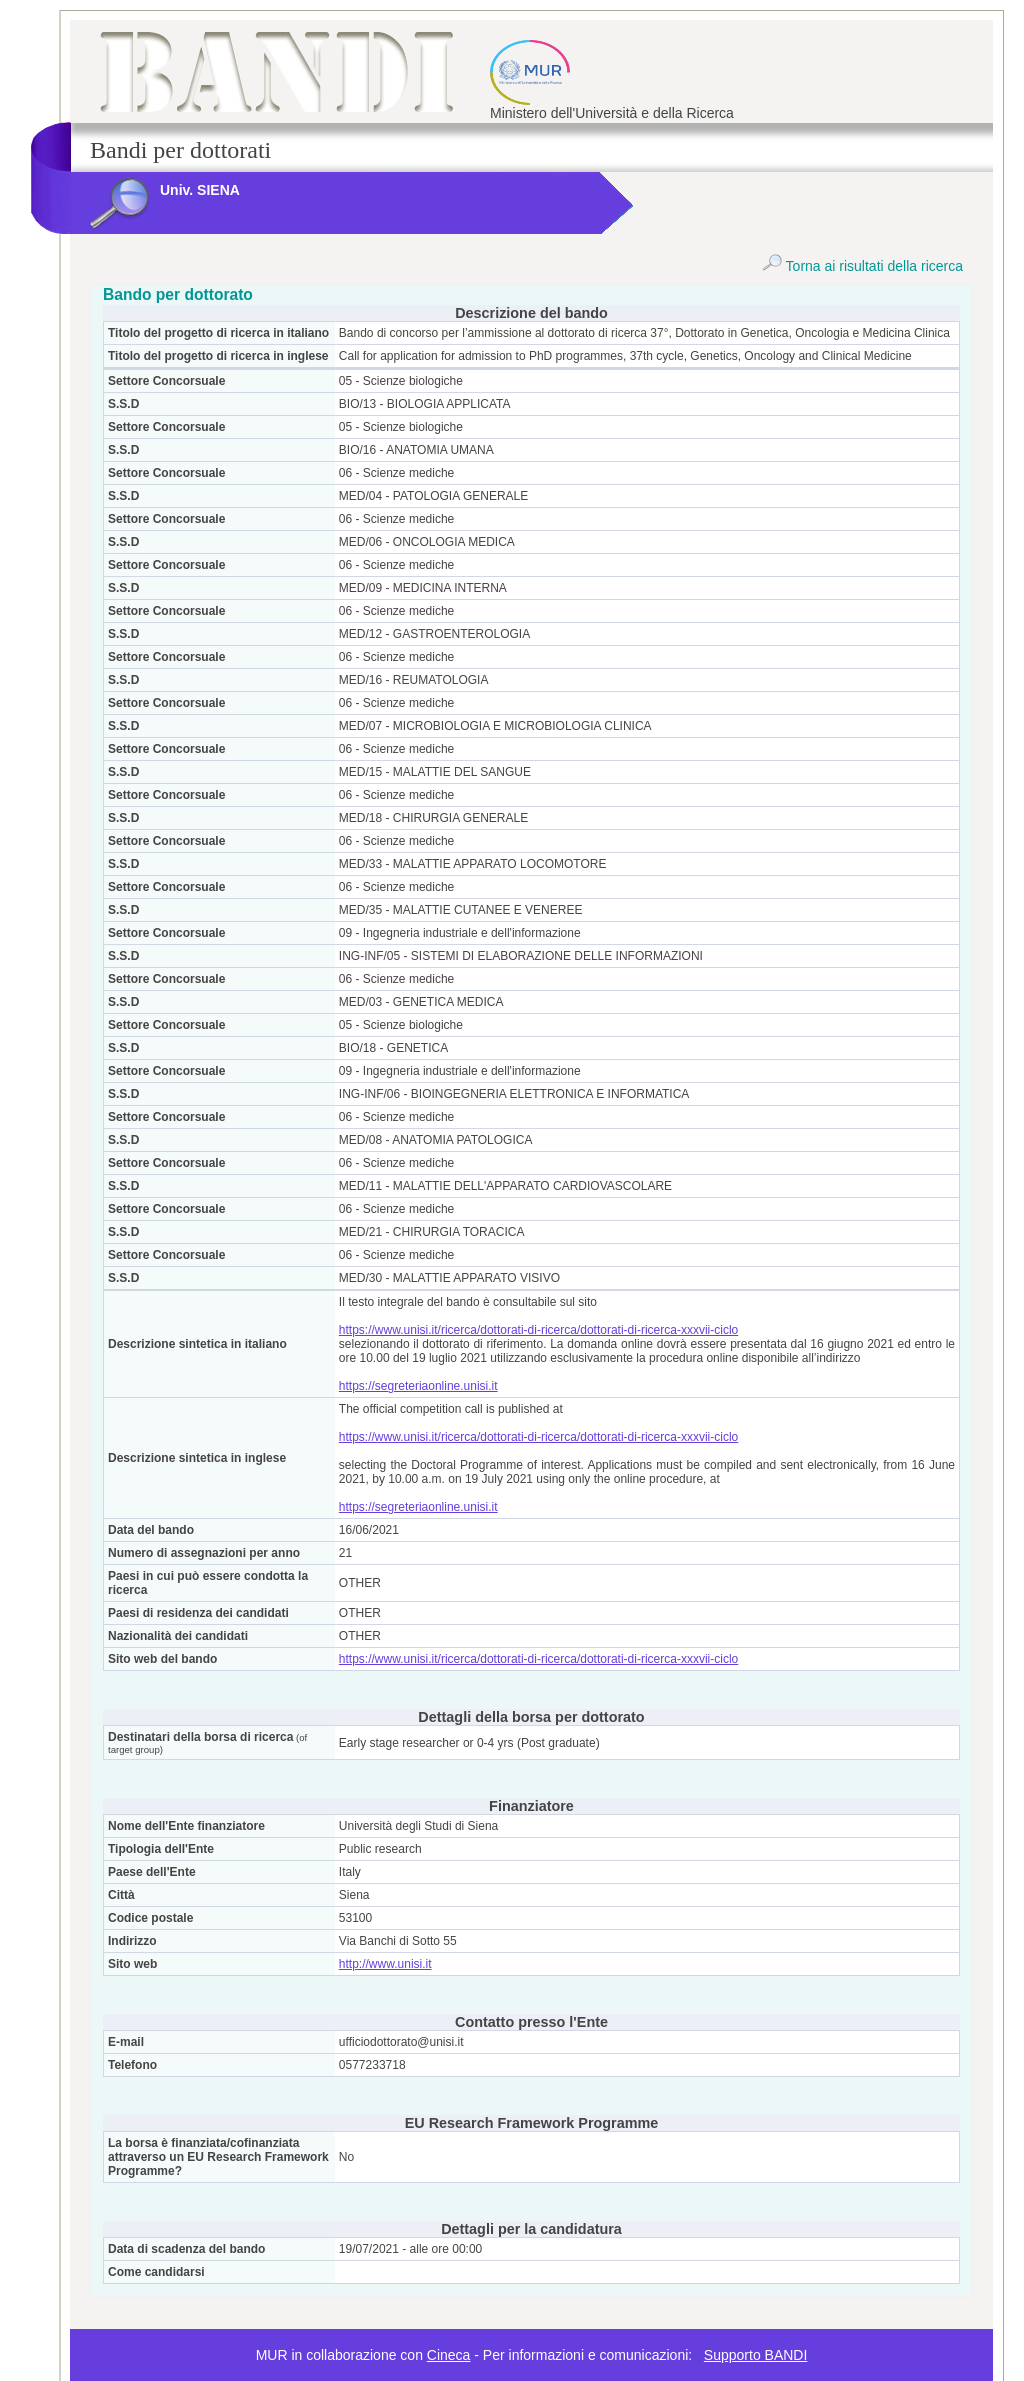 The width and height of the screenshot is (1024, 2381). What do you see at coordinates (862, 266) in the screenshot?
I see `Torna ai risultati della ricerca` at bounding box center [862, 266].